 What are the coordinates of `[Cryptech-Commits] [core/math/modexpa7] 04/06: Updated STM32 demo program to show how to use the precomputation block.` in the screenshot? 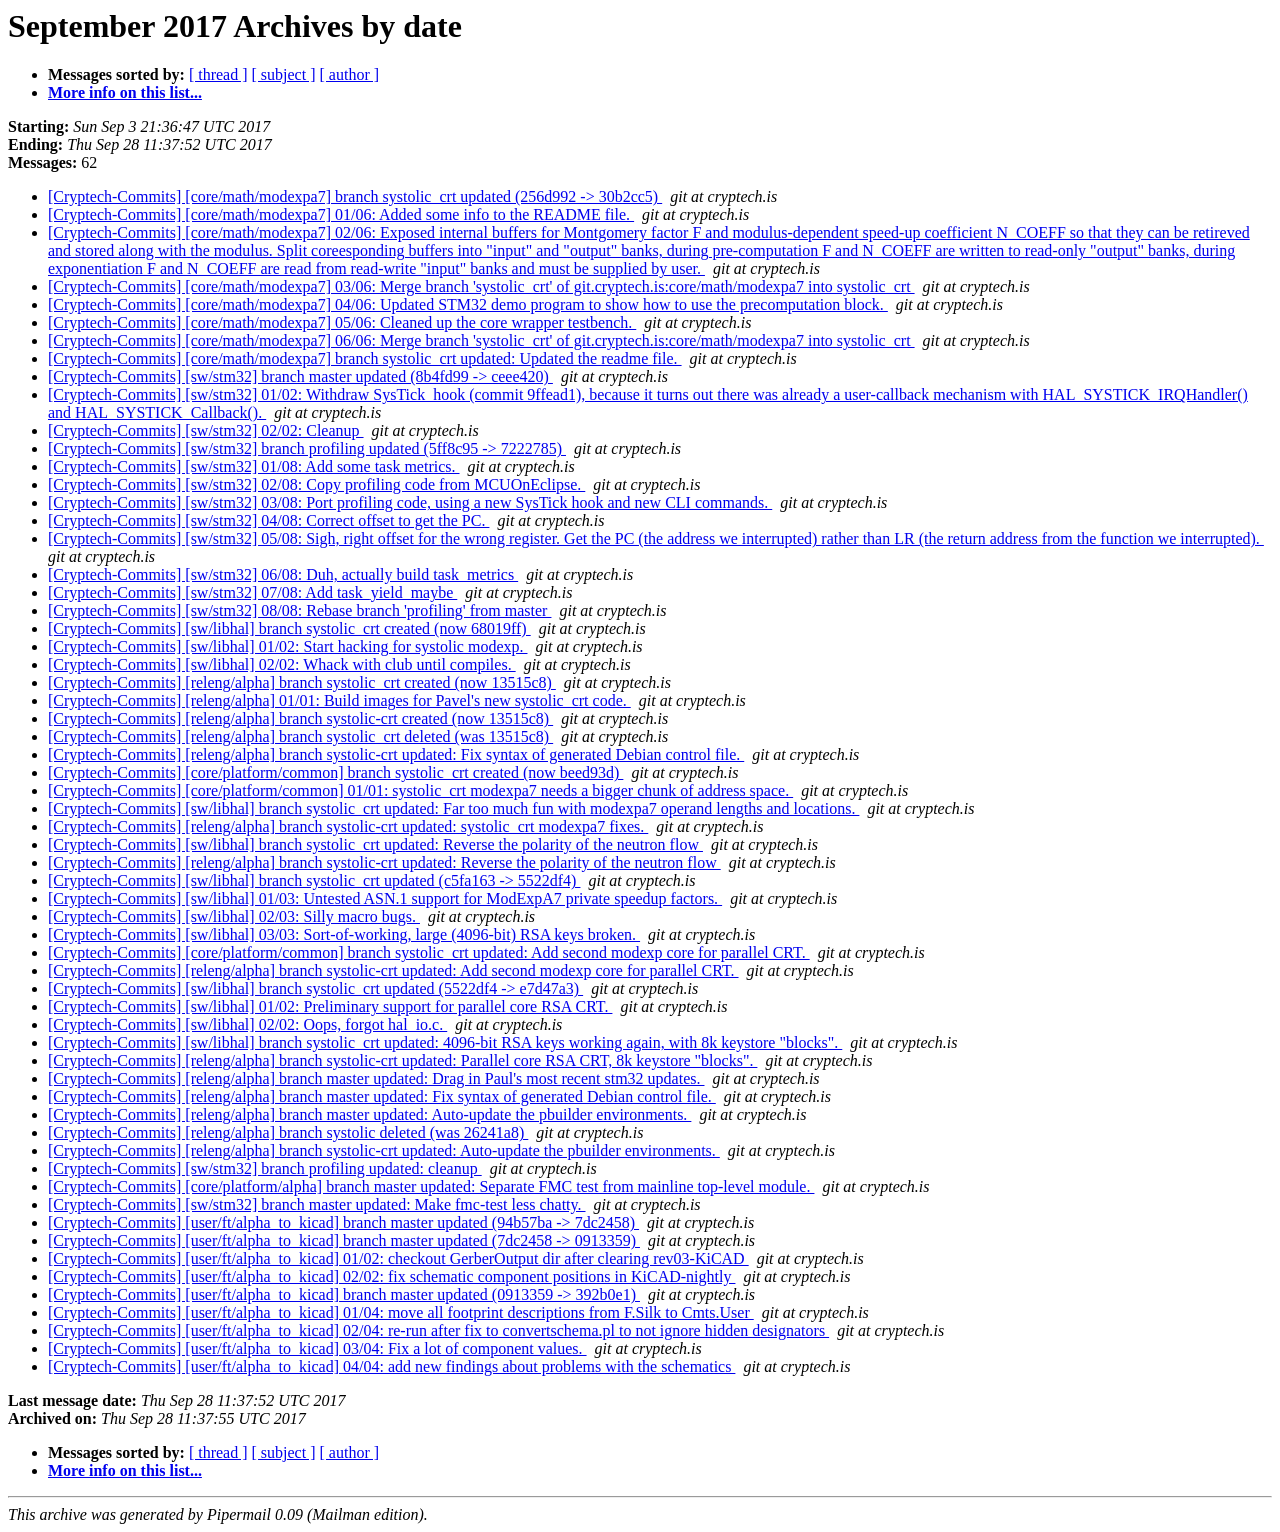 It's located at (468, 304).